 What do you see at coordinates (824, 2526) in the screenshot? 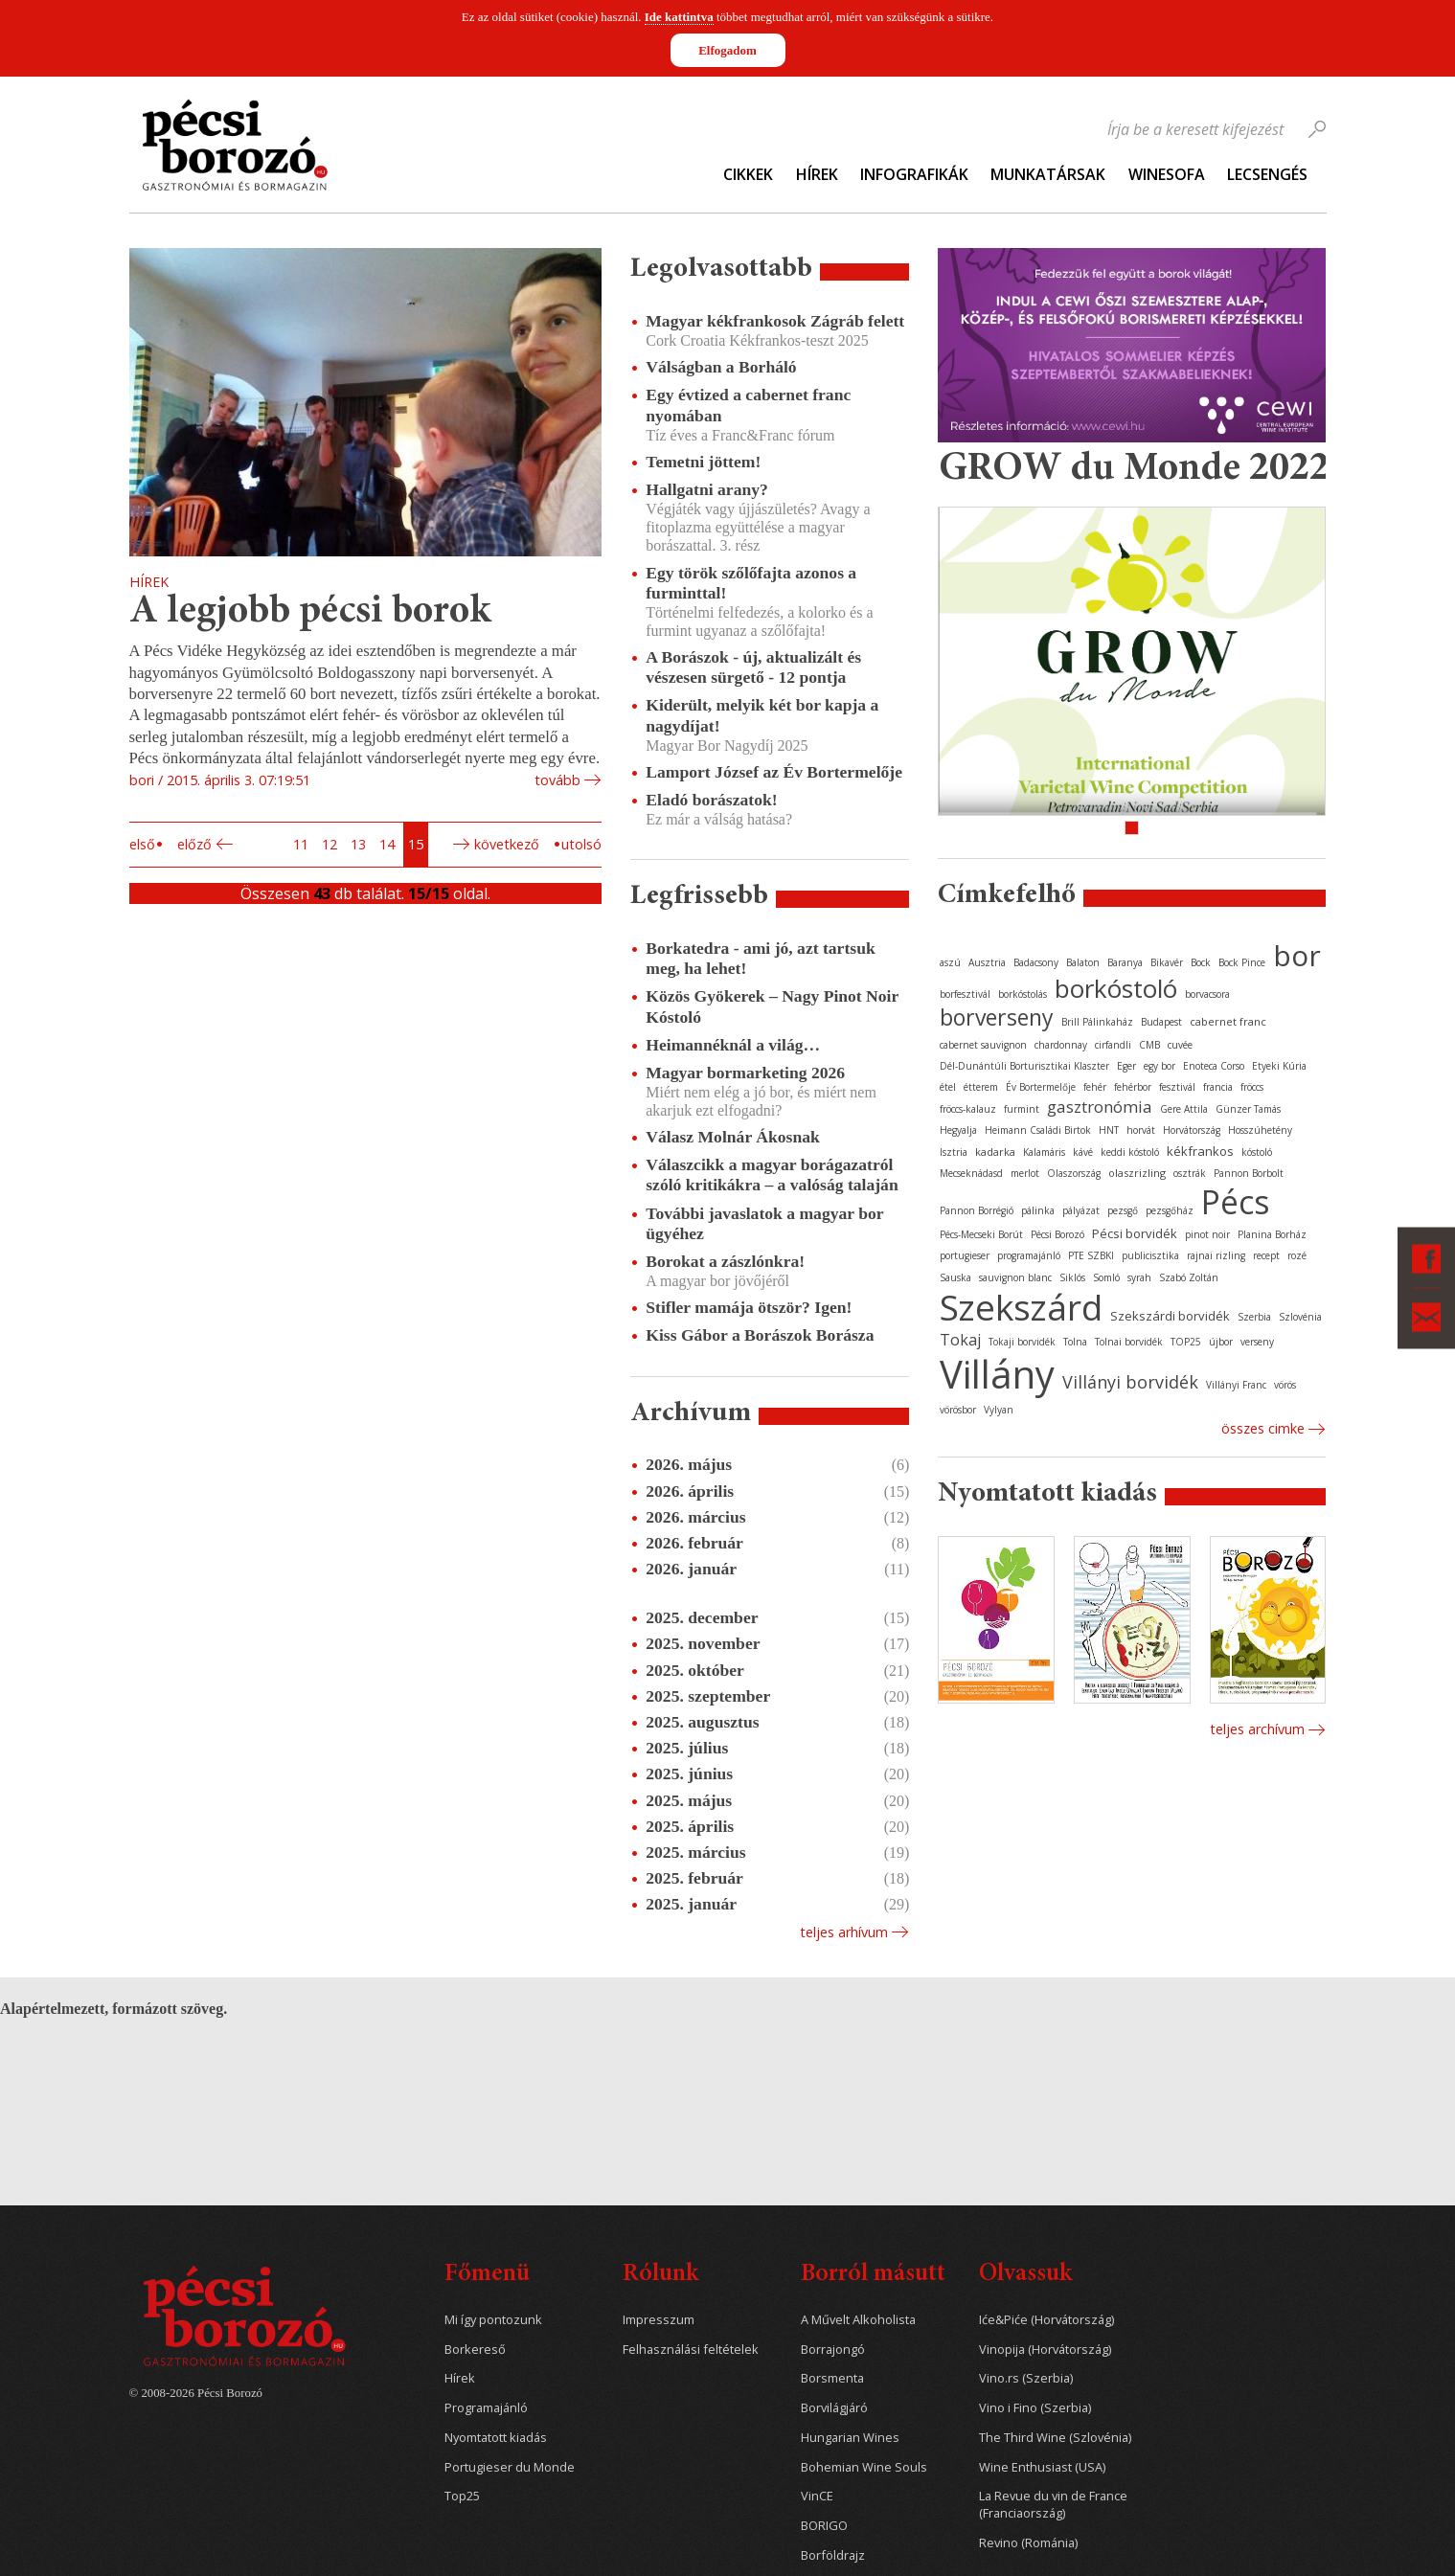
I see `BORIGO` at bounding box center [824, 2526].